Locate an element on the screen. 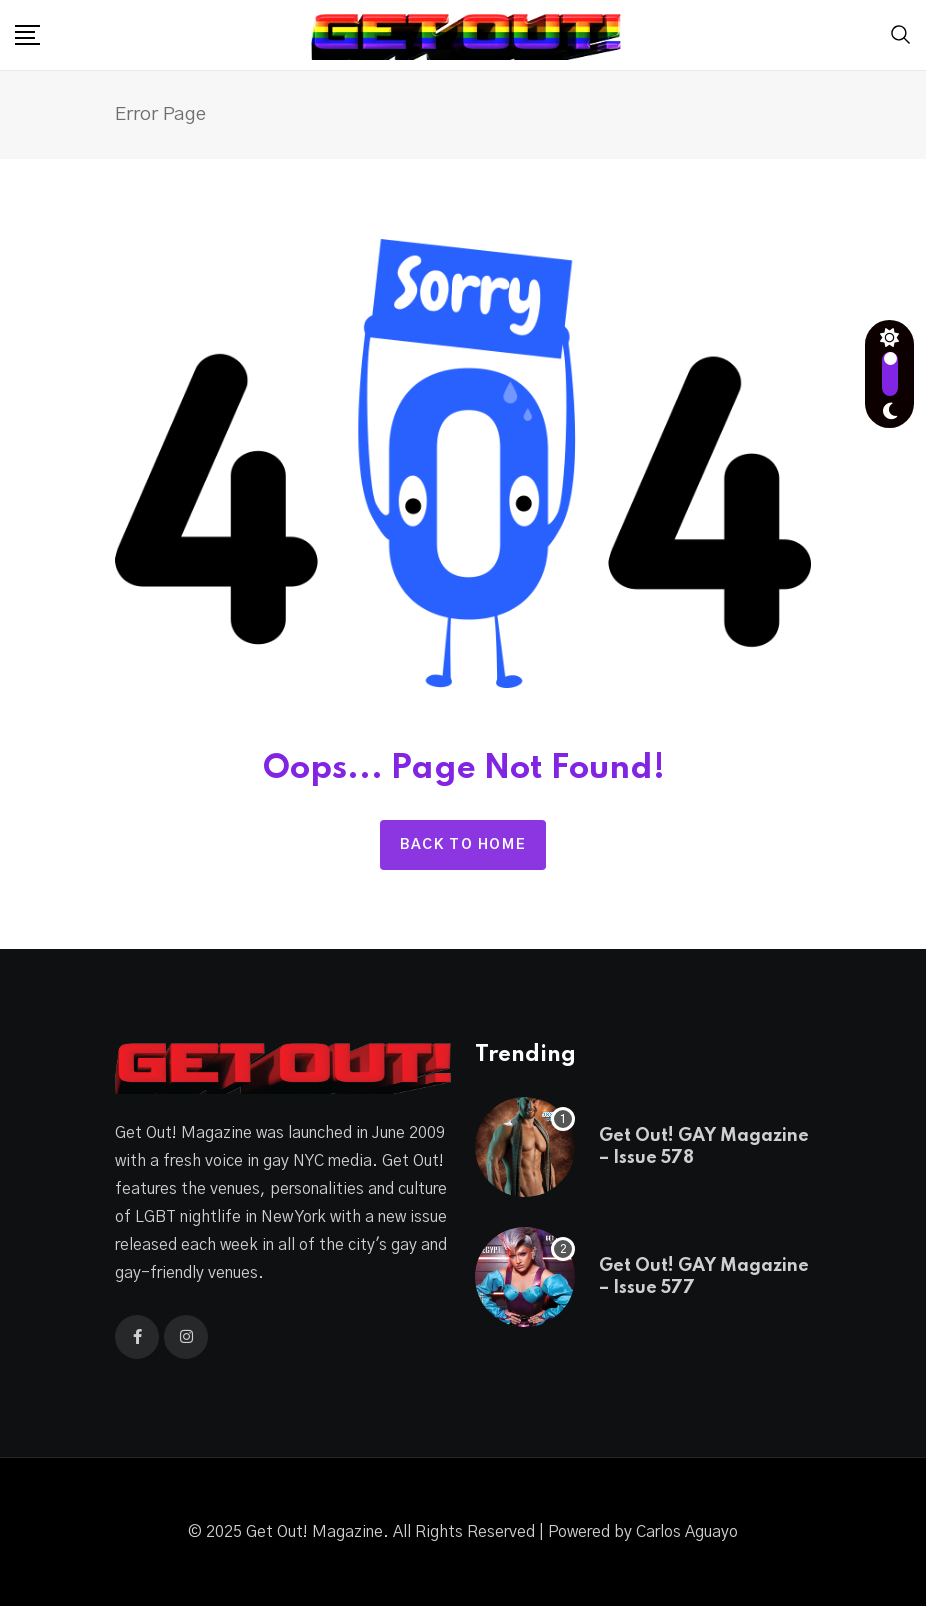 The height and width of the screenshot is (1606, 926). Back to home is located at coordinates (463, 845).